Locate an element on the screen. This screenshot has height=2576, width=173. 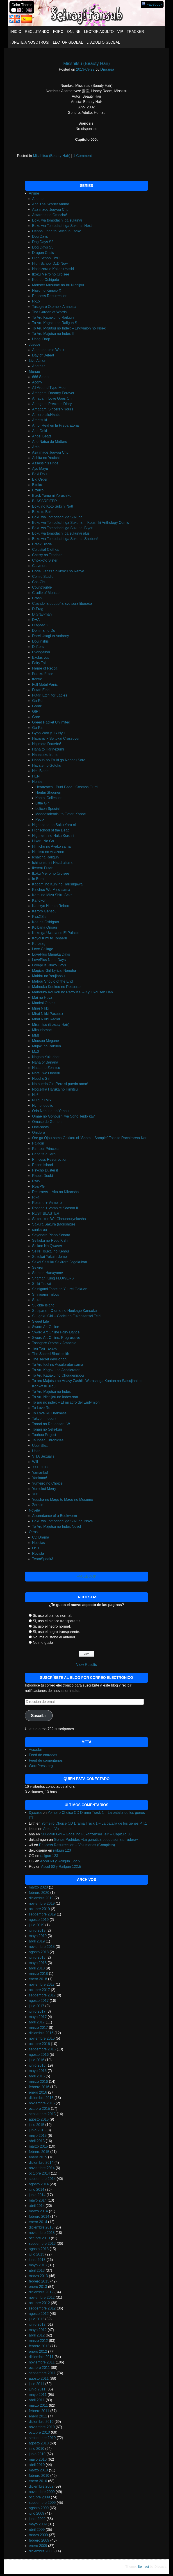
Asa made Jugyou Chu is located at coordinates (50, 452).